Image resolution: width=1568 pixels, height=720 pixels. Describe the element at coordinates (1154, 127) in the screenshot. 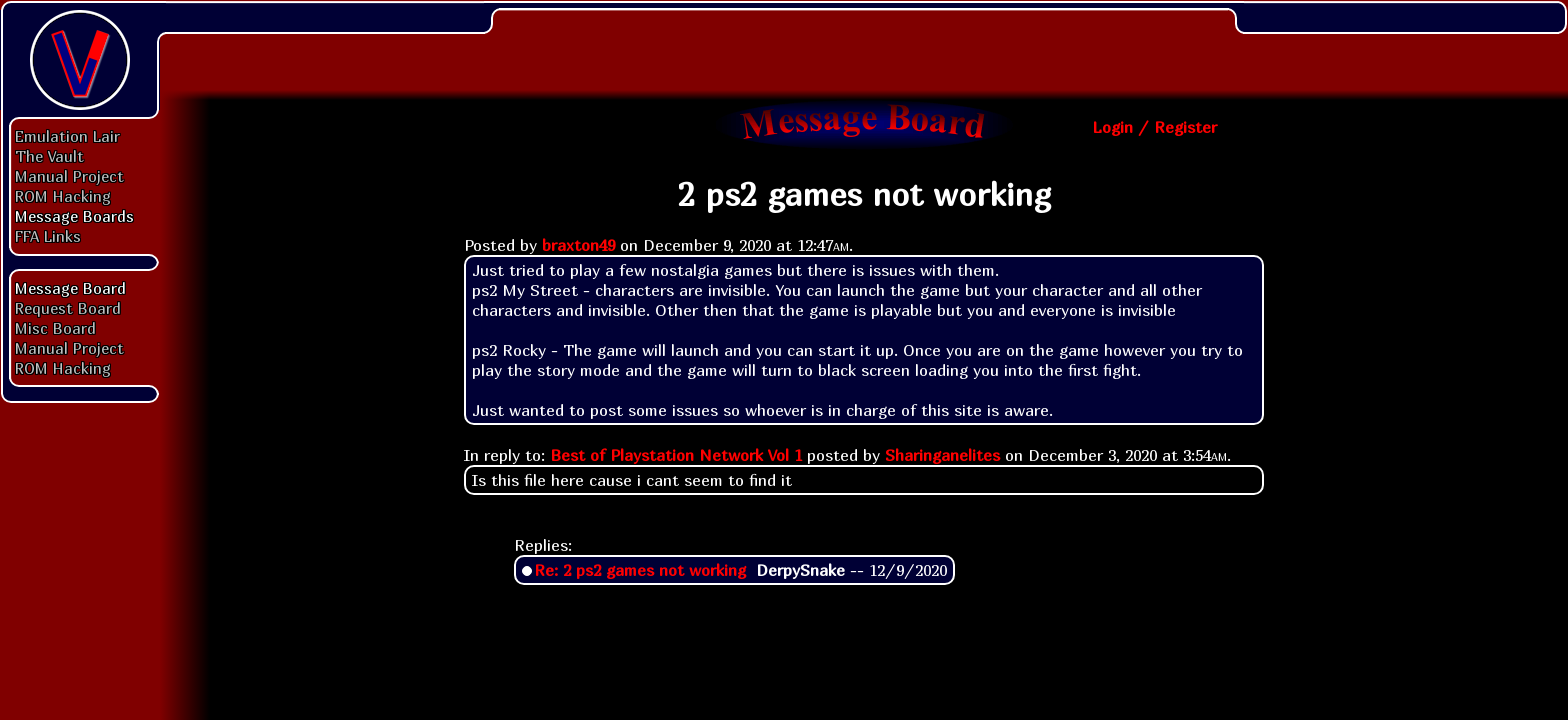

I see `Login / Register` at that location.